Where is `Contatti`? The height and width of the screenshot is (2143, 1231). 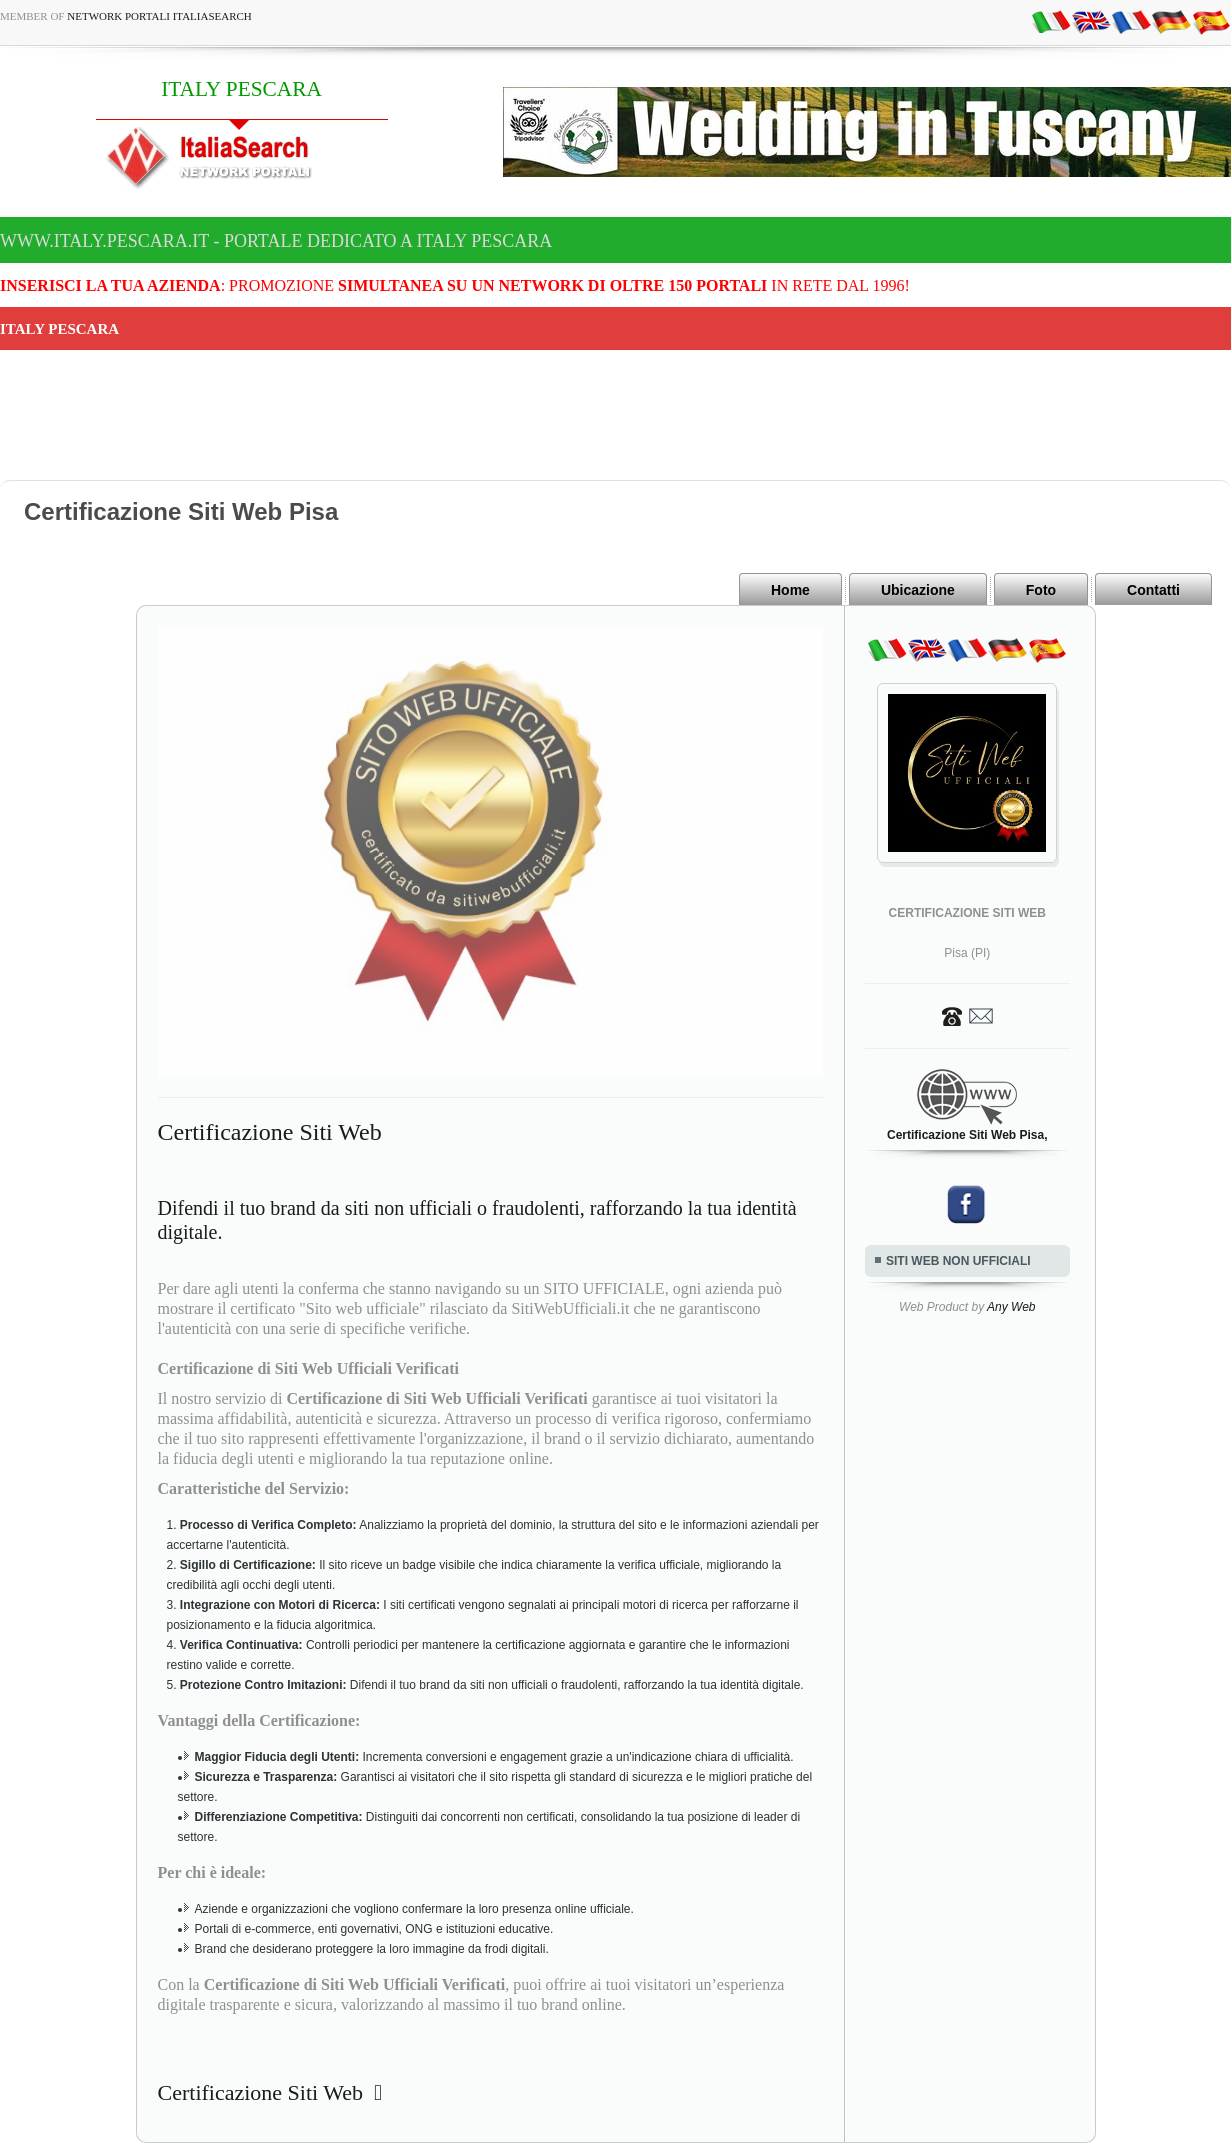 Contatti is located at coordinates (1153, 590).